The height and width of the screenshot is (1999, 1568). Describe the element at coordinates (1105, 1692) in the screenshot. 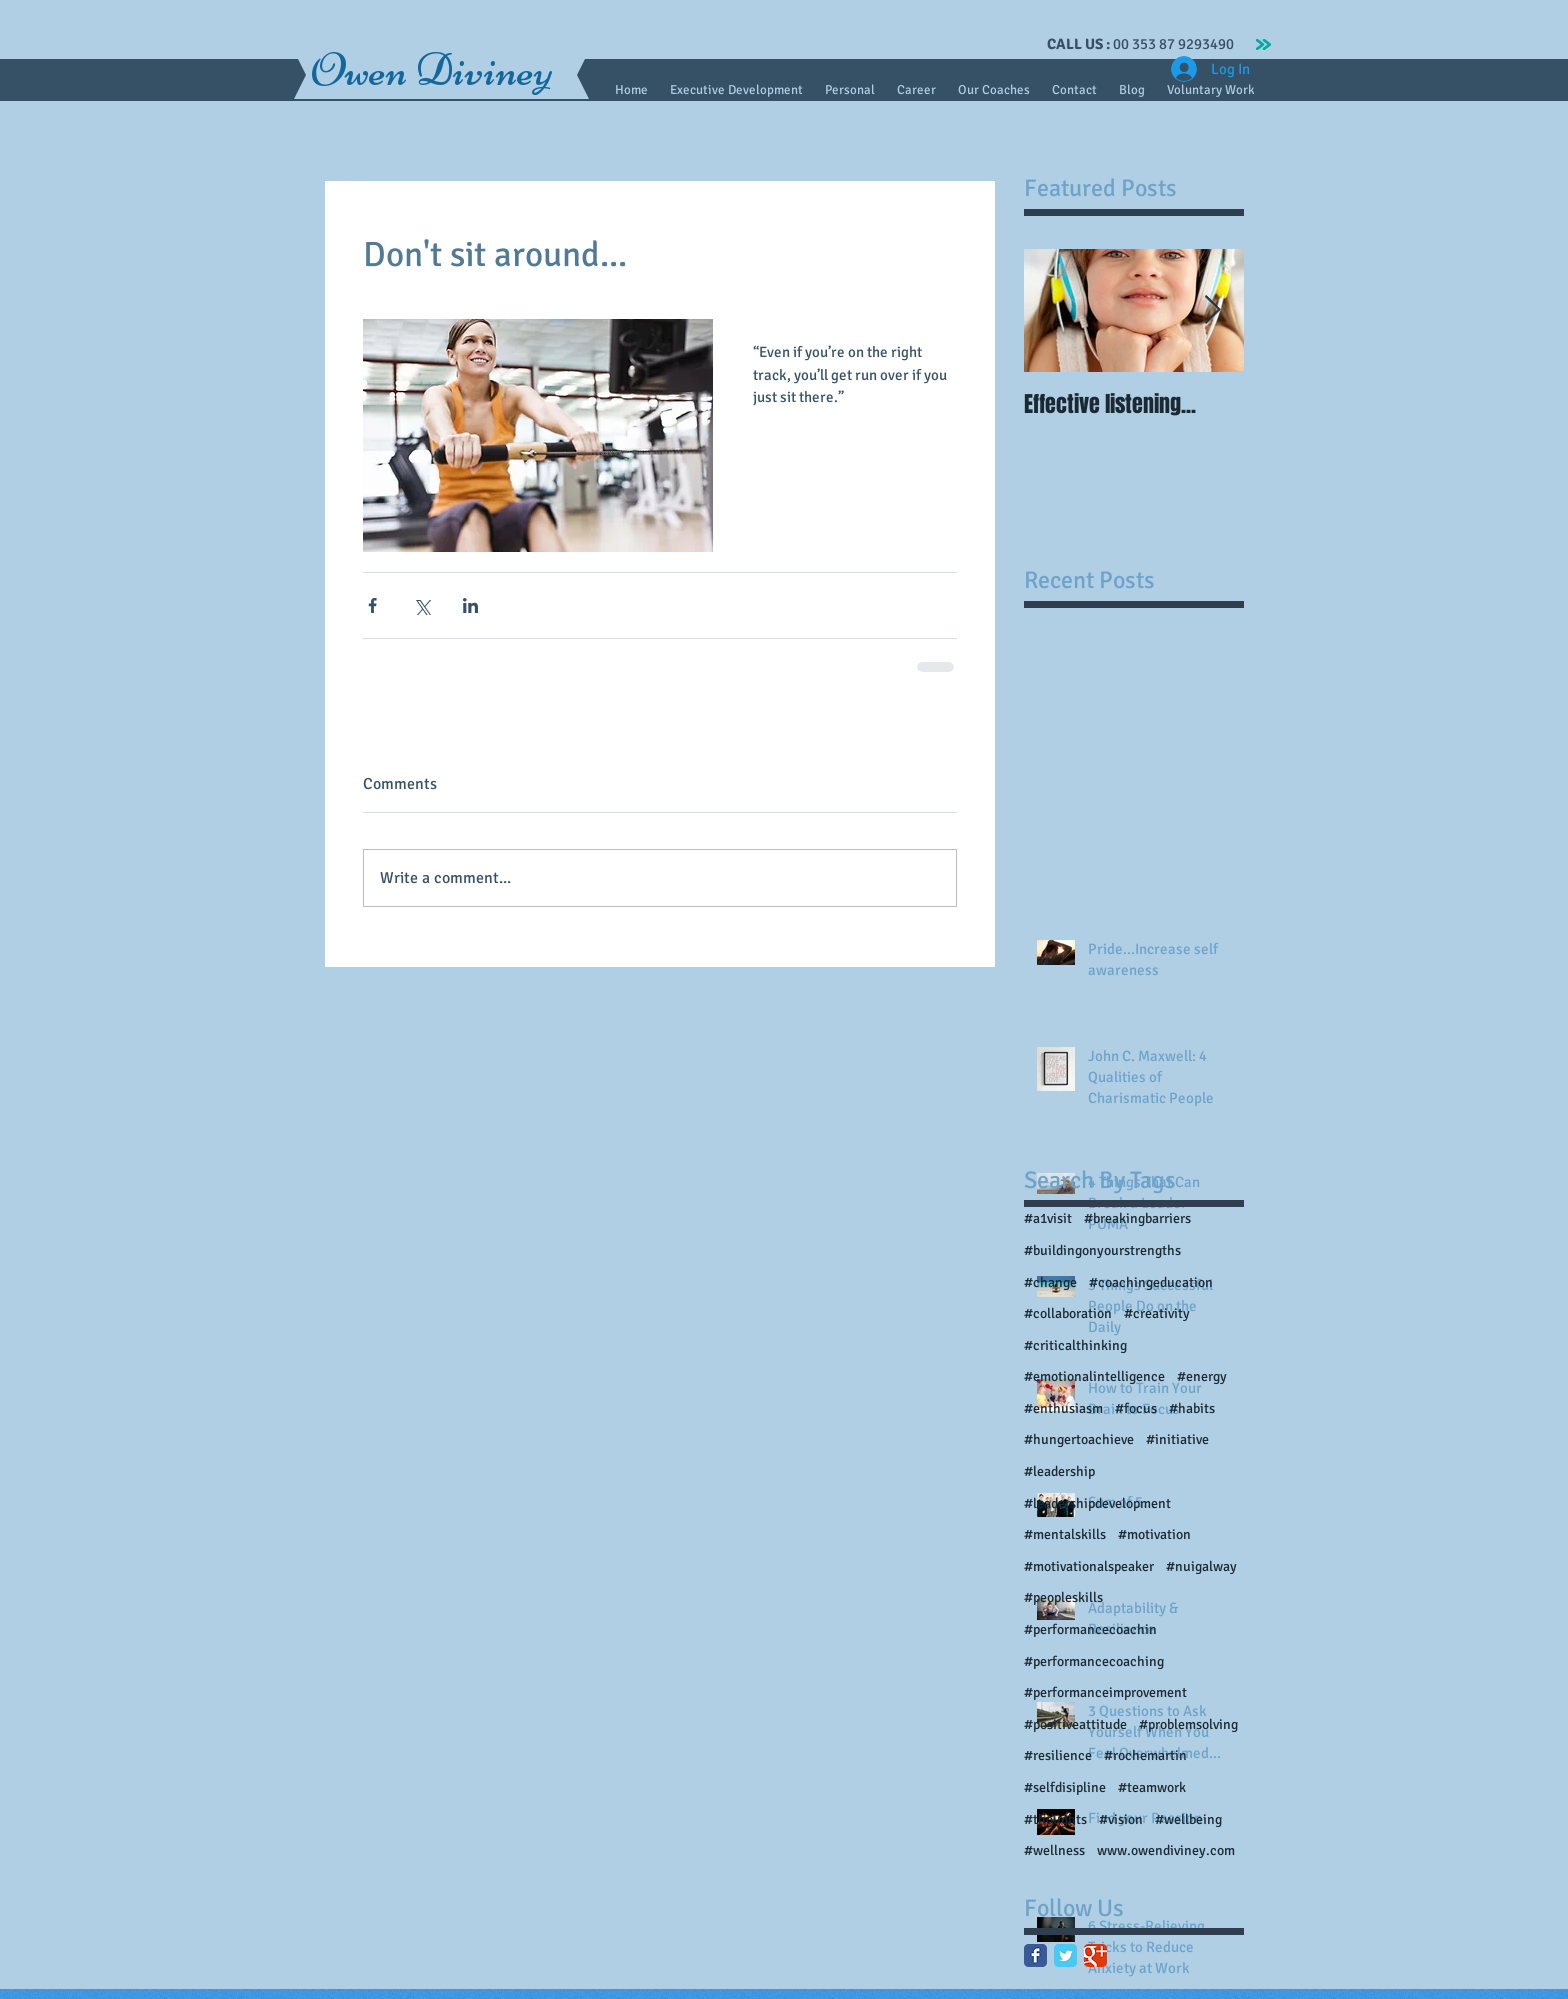

I see `#performanceimprovement` at that location.